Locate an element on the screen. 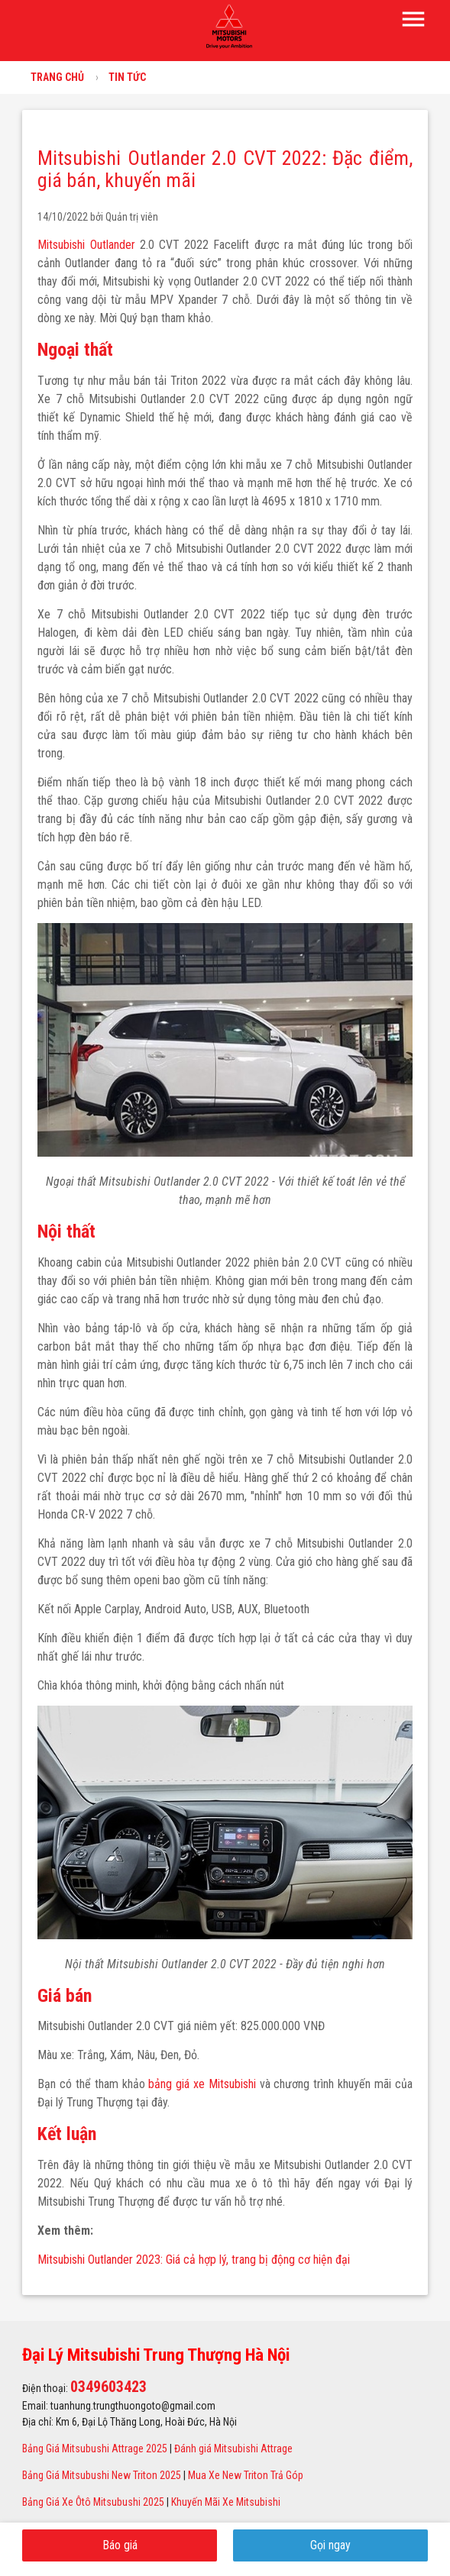 The width and height of the screenshot is (450, 2576). Mitsubishi Outlander 2023: Giá cả hợp lý, trang bị động cơ hiện đại is located at coordinates (193, 2259).